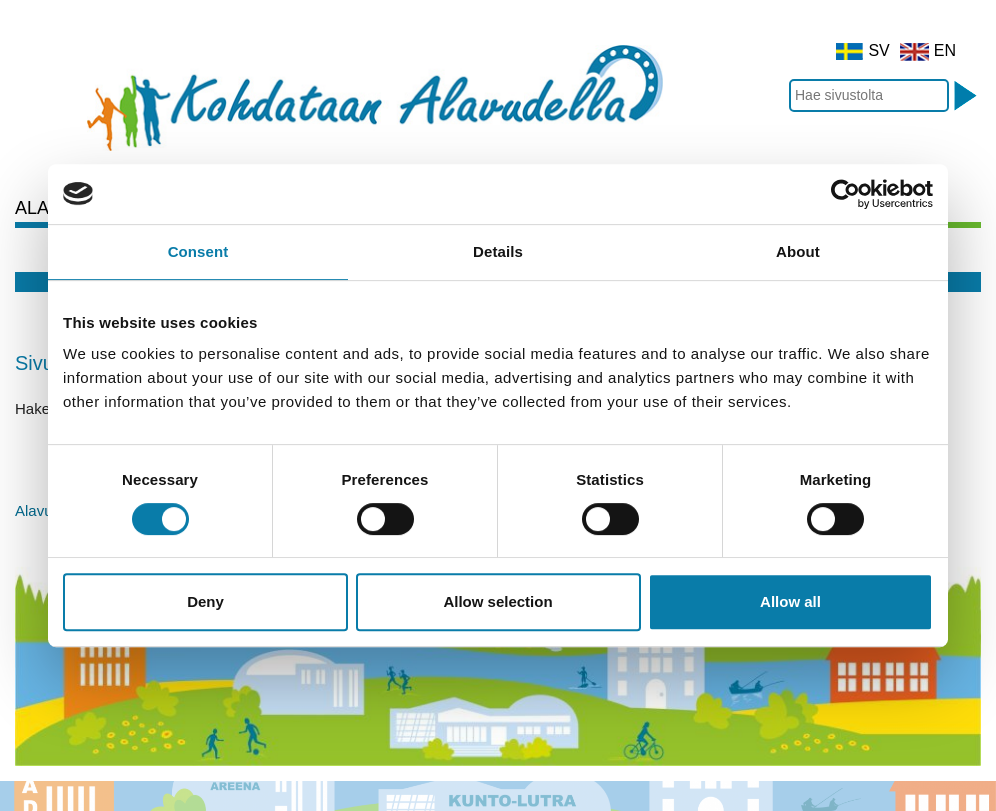 This screenshot has width=996, height=811. What do you see at coordinates (198, 251) in the screenshot?
I see `Consent [tab]` at bounding box center [198, 251].